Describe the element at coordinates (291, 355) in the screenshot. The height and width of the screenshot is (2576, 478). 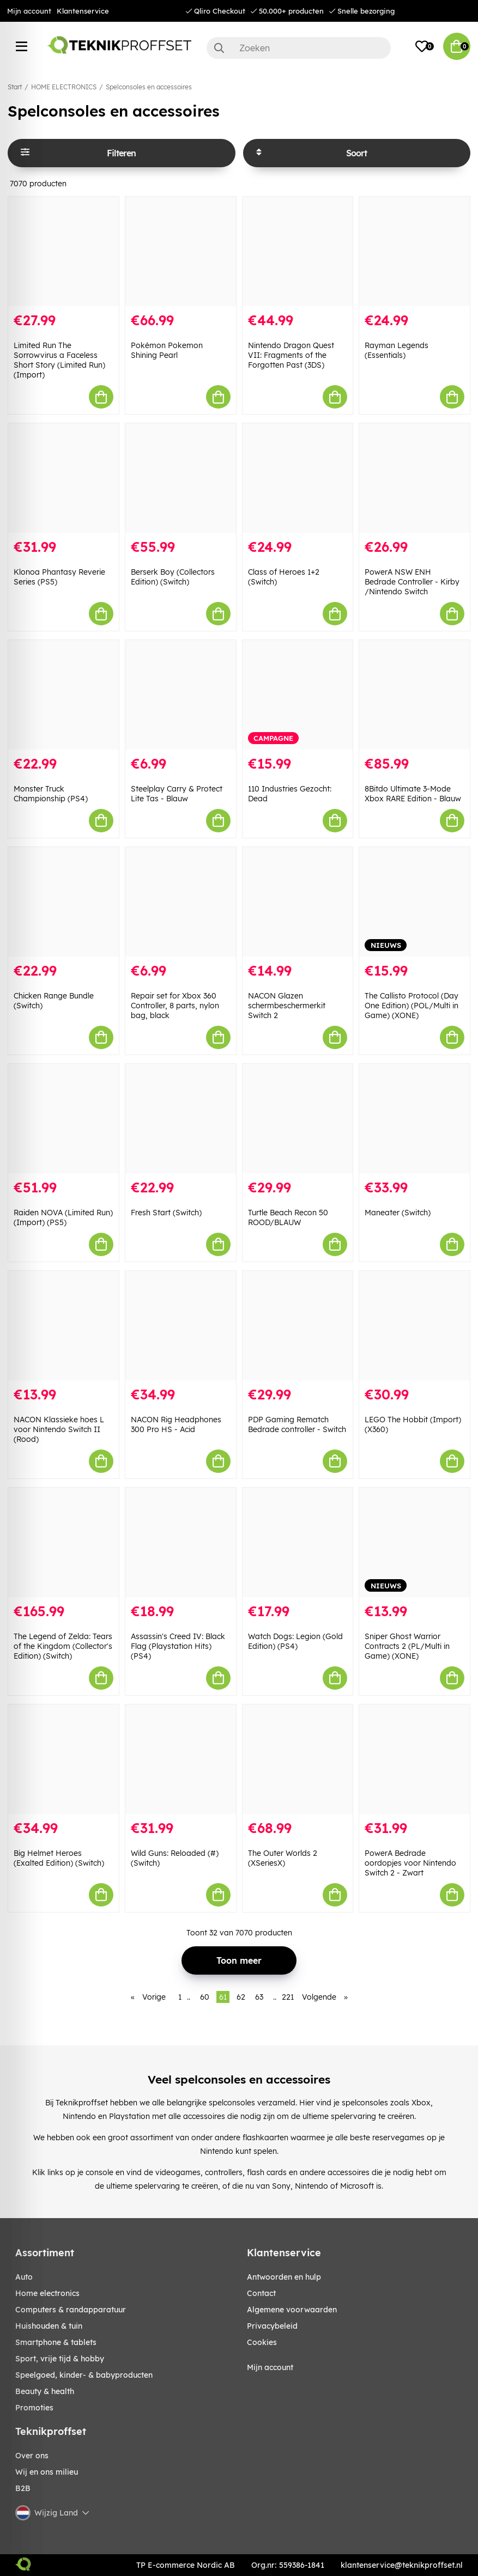
I see `Nintendo Dragon Quest VII: Fragments of the Forgotten Past (3DS)` at that location.